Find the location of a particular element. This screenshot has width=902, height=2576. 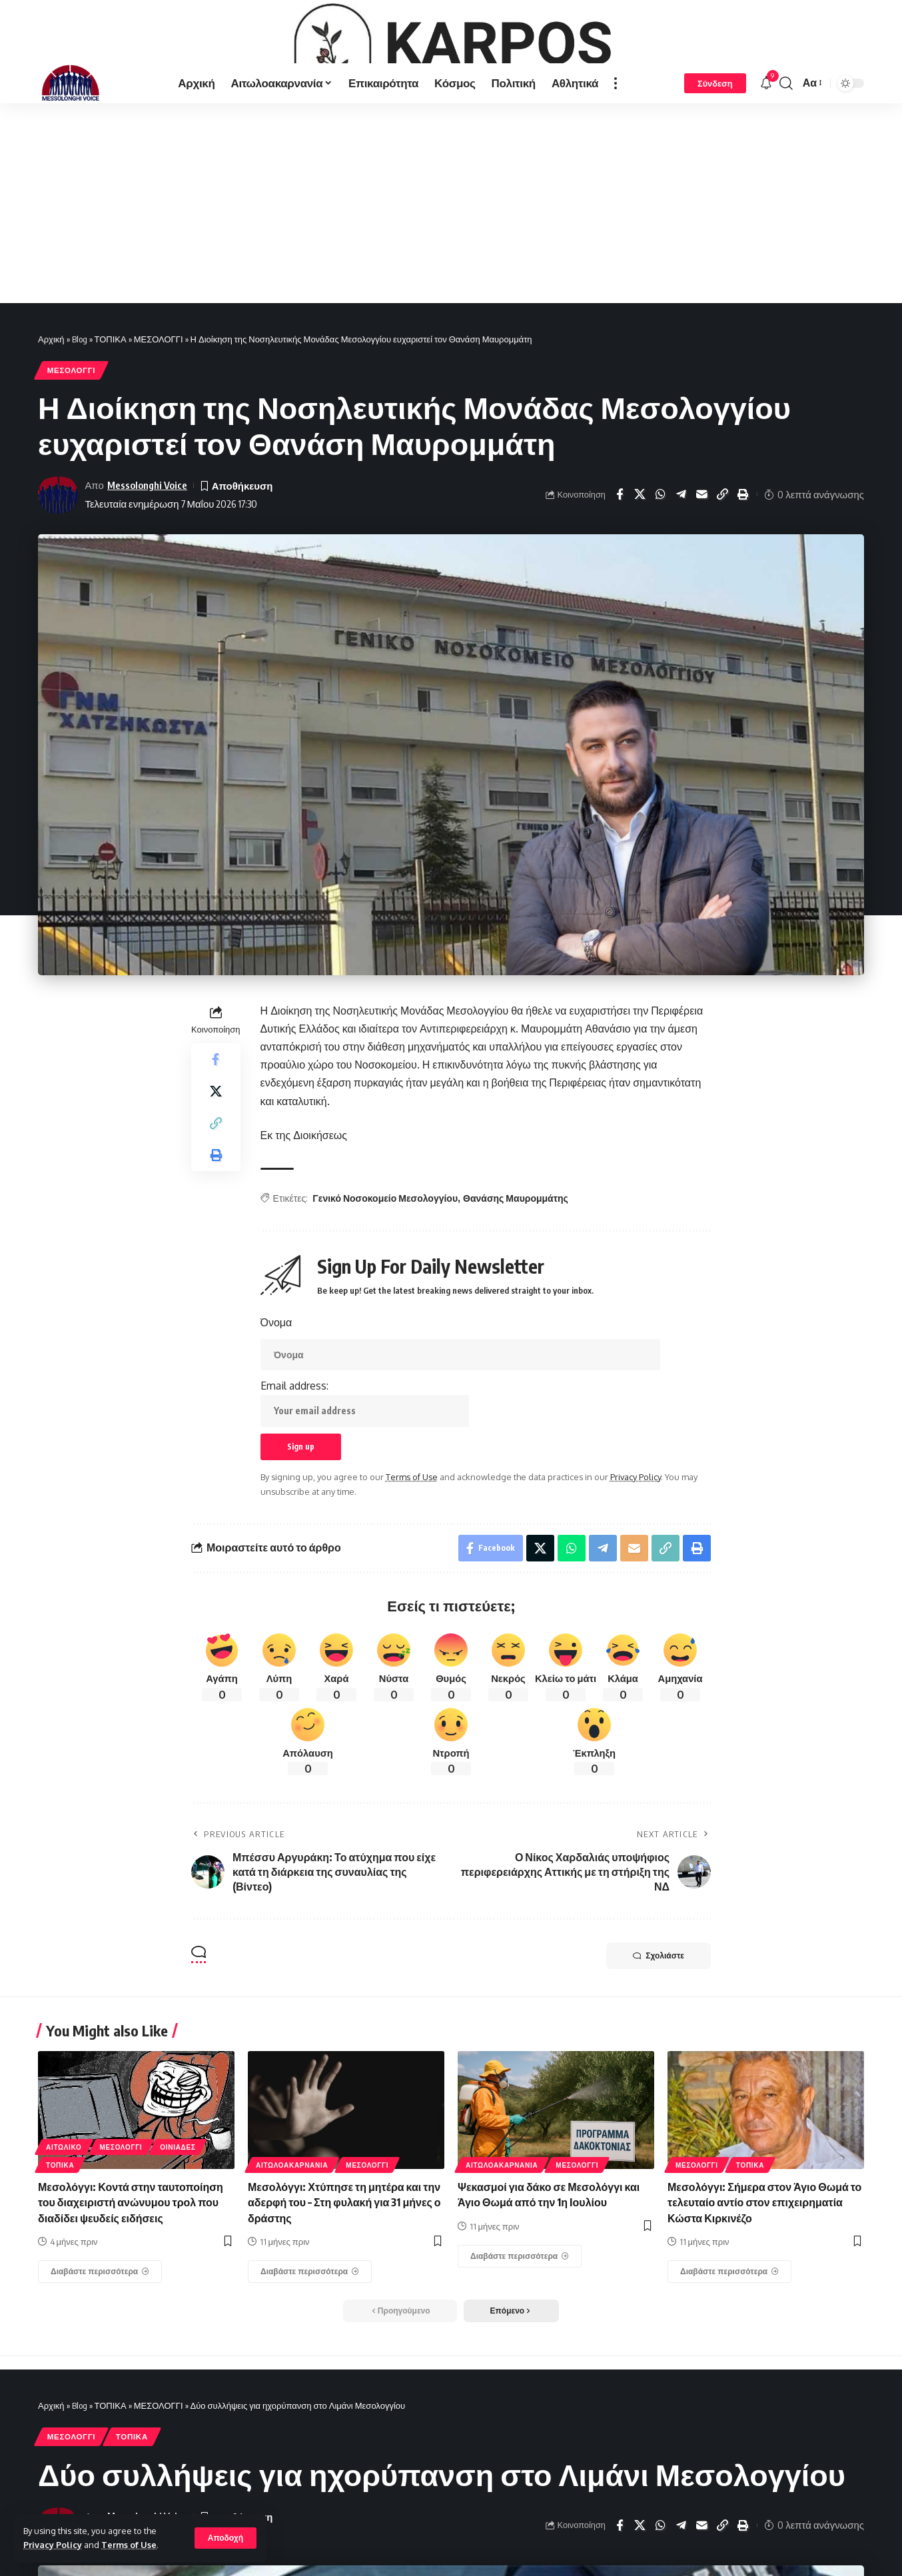

[Share on X] is located at coordinates (640, 567).